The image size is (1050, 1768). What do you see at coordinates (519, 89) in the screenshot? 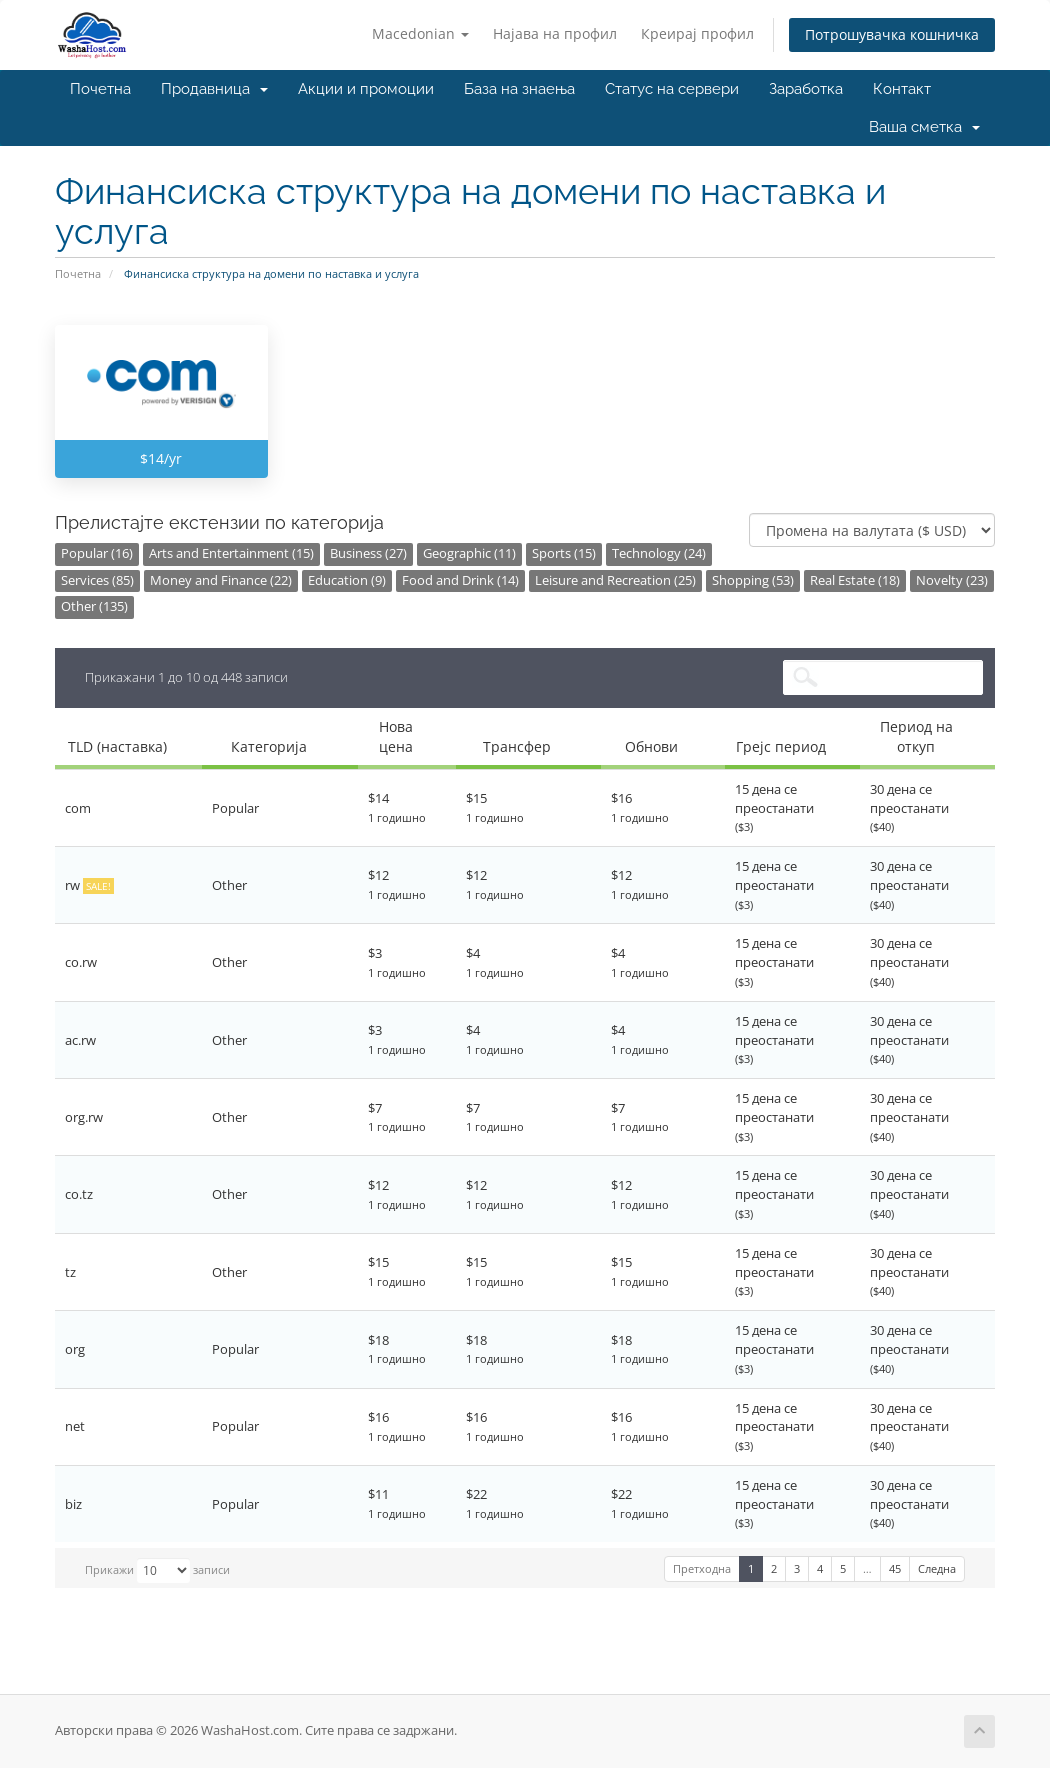
I see `База на знаења` at bounding box center [519, 89].